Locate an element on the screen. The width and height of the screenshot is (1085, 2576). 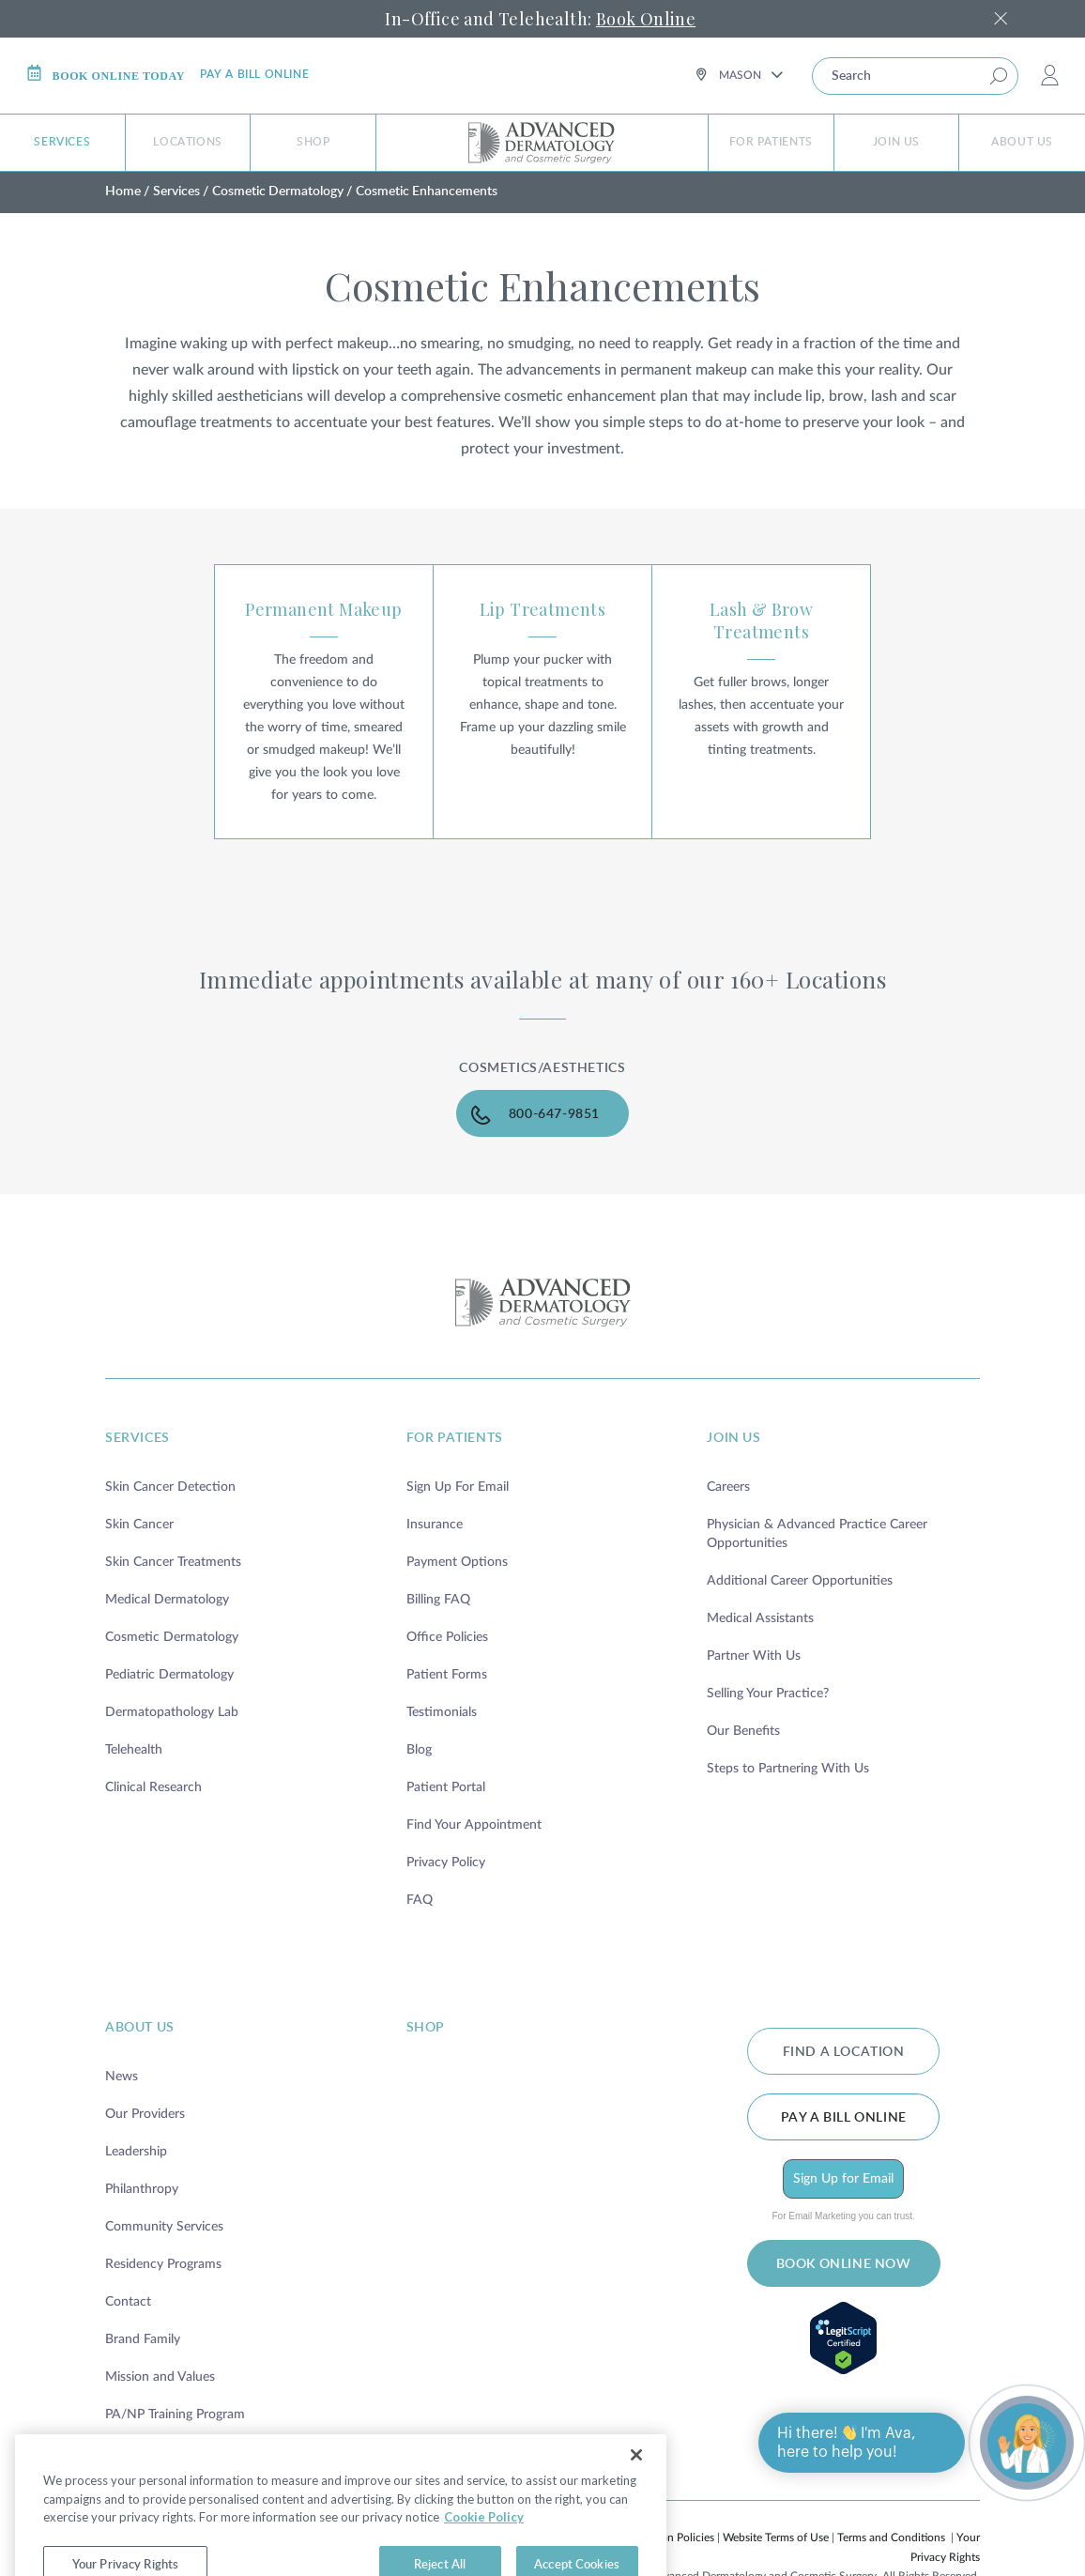
Dermatopathology Lab is located at coordinates (171, 1712).